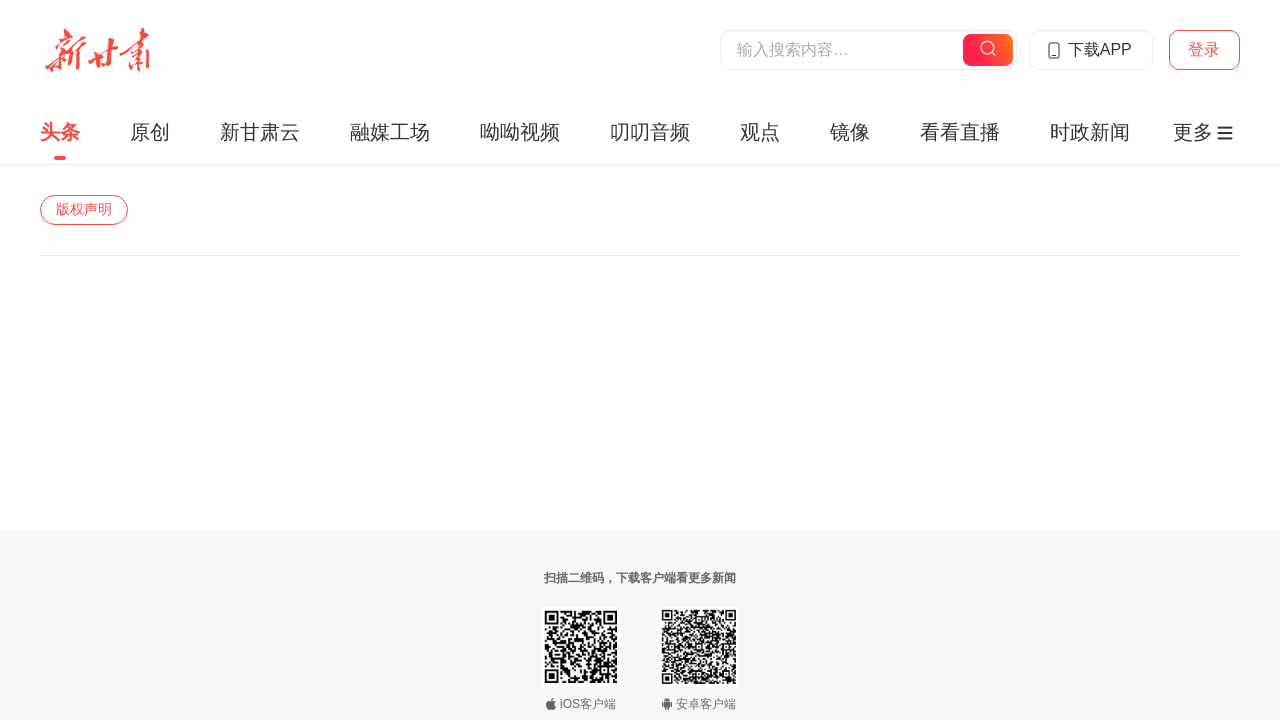 This screenshot has width=1280, height=720. What do you see at coordinates (260, 132) in the screenshot?
I see `新甘肃云` at bounding box center [260, 132].